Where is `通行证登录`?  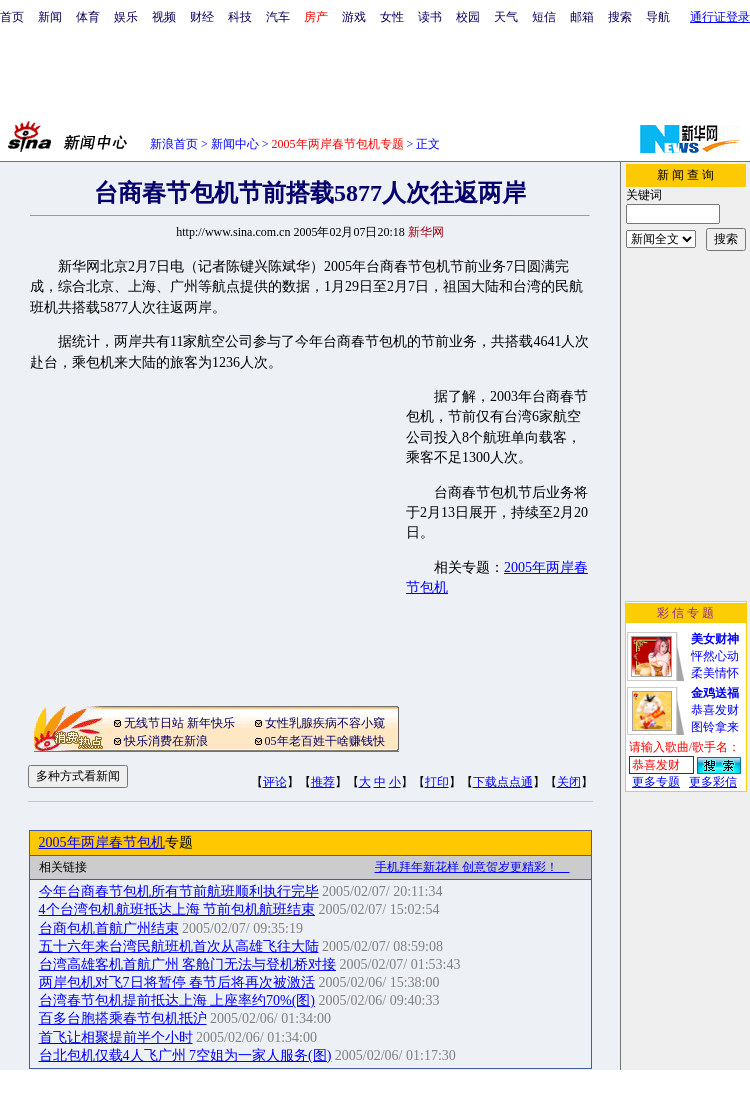
通行证登录 is located at coordinates (720, 17).